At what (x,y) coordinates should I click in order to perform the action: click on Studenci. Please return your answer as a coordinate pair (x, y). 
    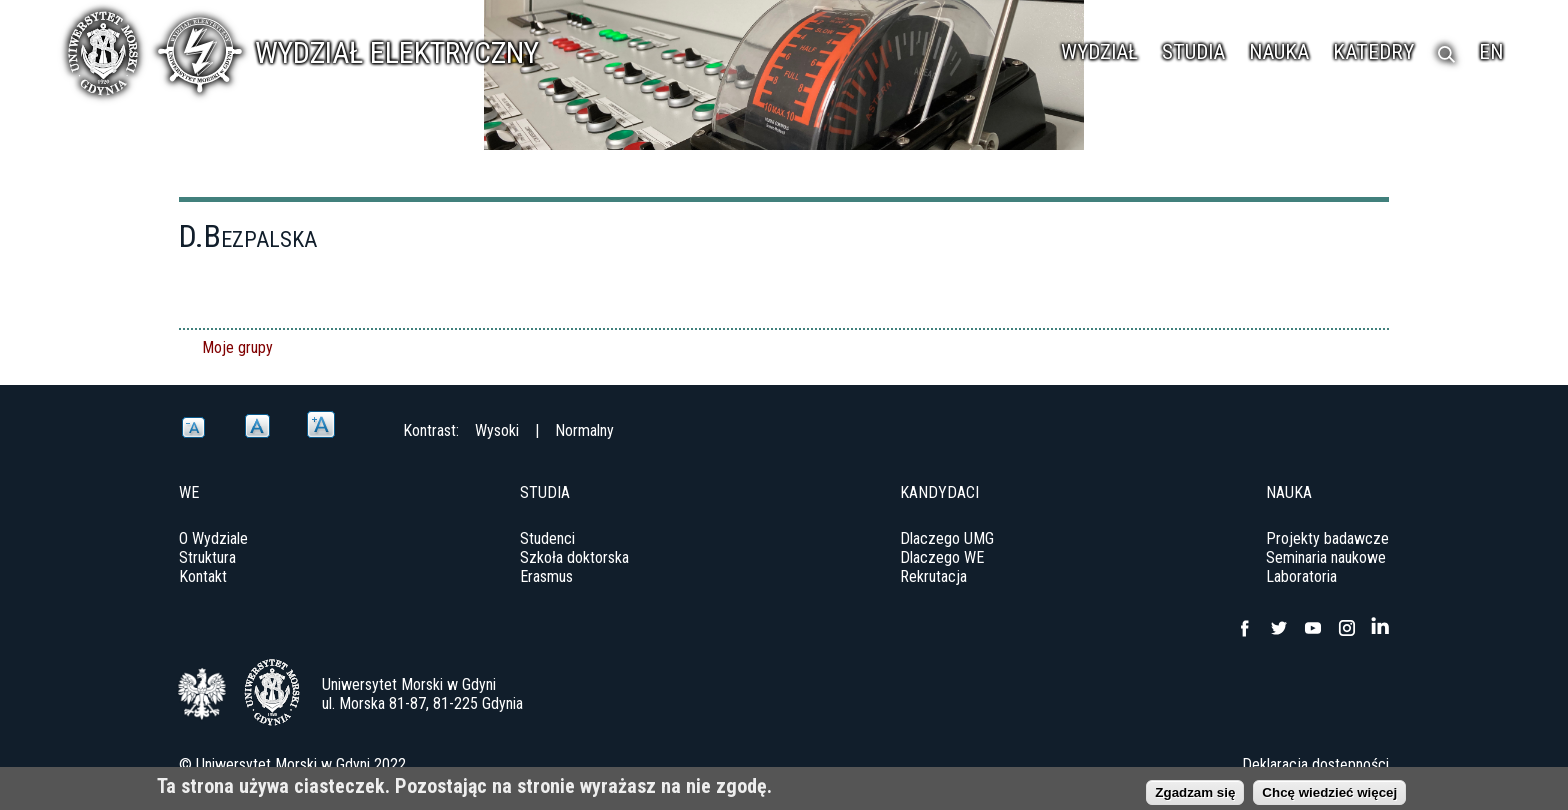
    Looking at the image, I should click on (547, 538).